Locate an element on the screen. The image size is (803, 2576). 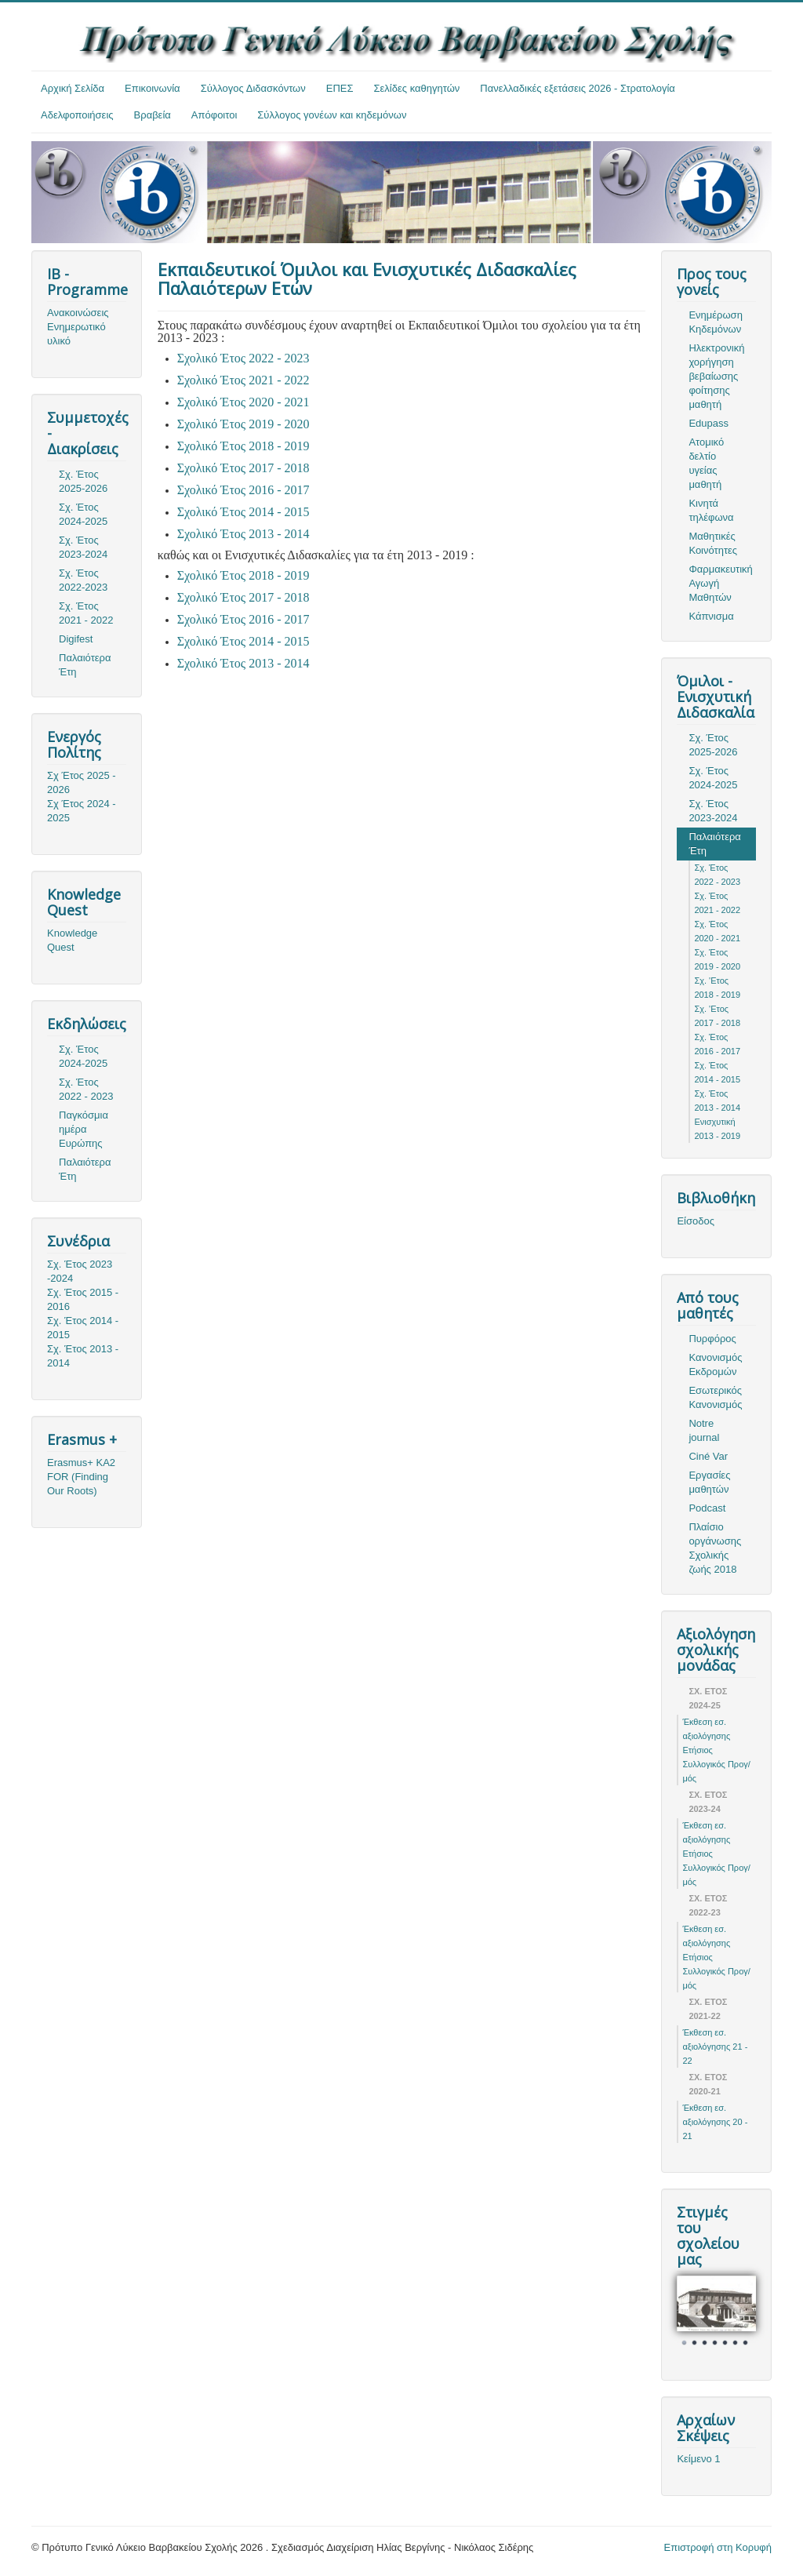
Σχ. Έτος 2013 - 2014 is located at coordinates (82, 1356).